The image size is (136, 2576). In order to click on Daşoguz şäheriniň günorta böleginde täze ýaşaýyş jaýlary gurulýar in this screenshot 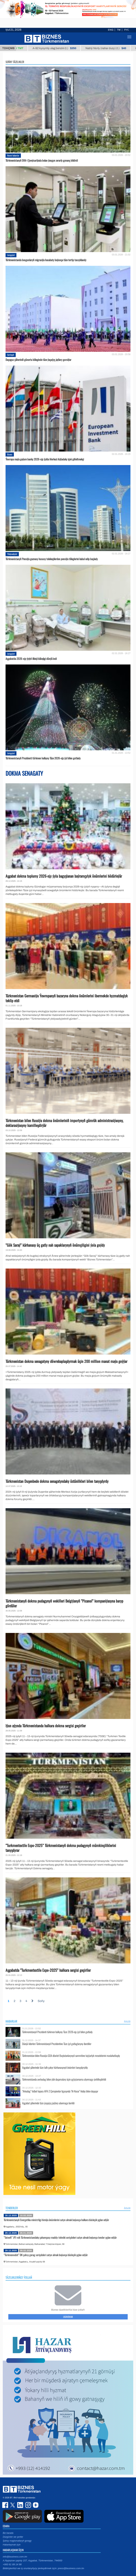, I will do `click(38, 359)`.